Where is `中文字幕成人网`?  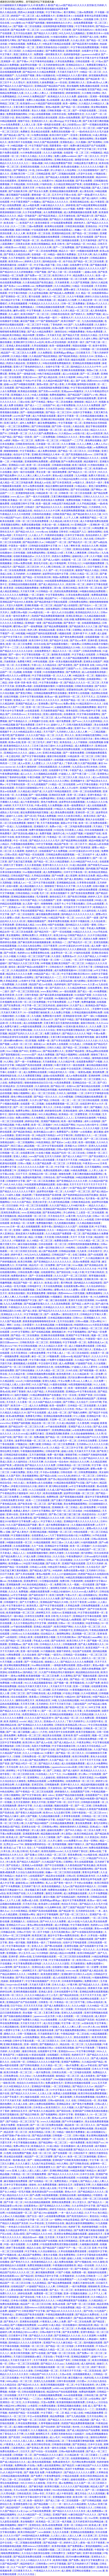
中文字幕成人网 is located at coordinates (73, 121).